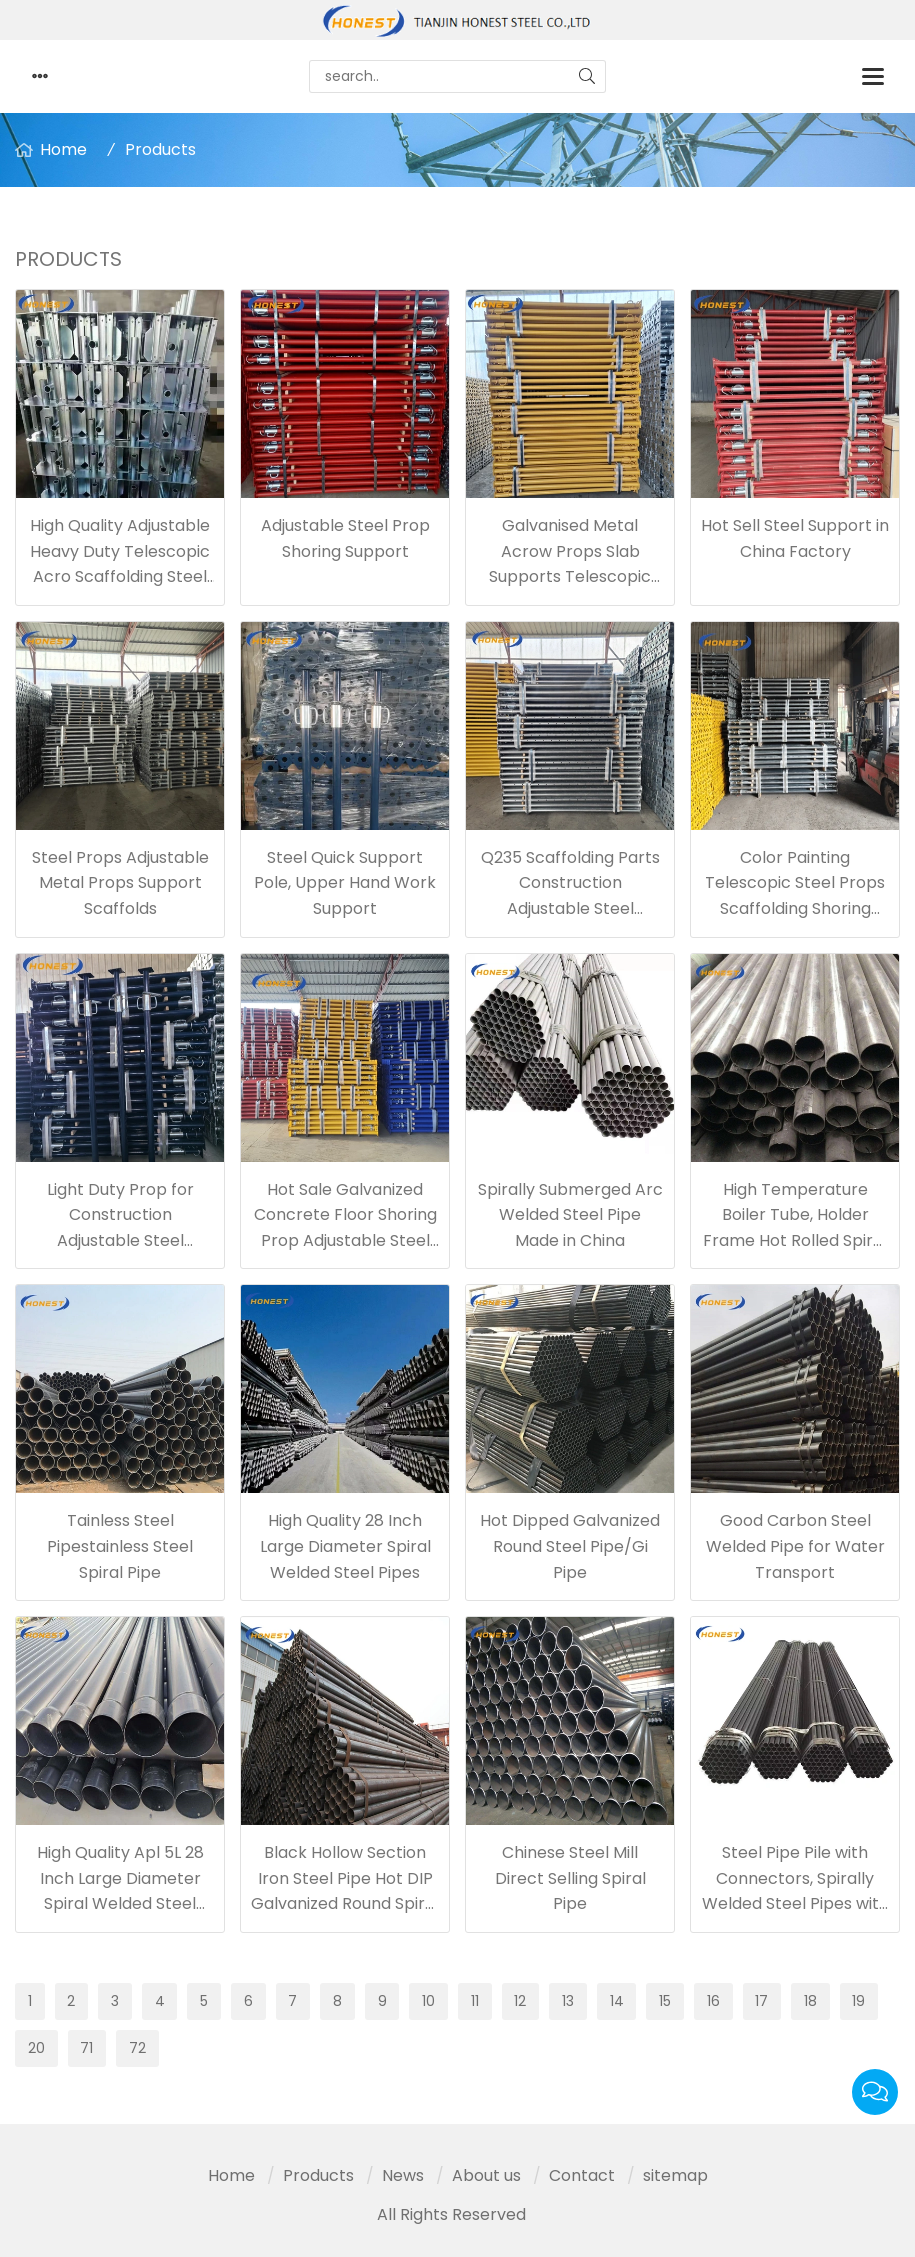 This screenshot has height=2257, width=915. What do you see at coordinates (345, 1546) in the screenshot?
I see `High Quality 28 Inch Large Diameter Spiral Welded Steel Pipes` at bounding box center [345, 1546].